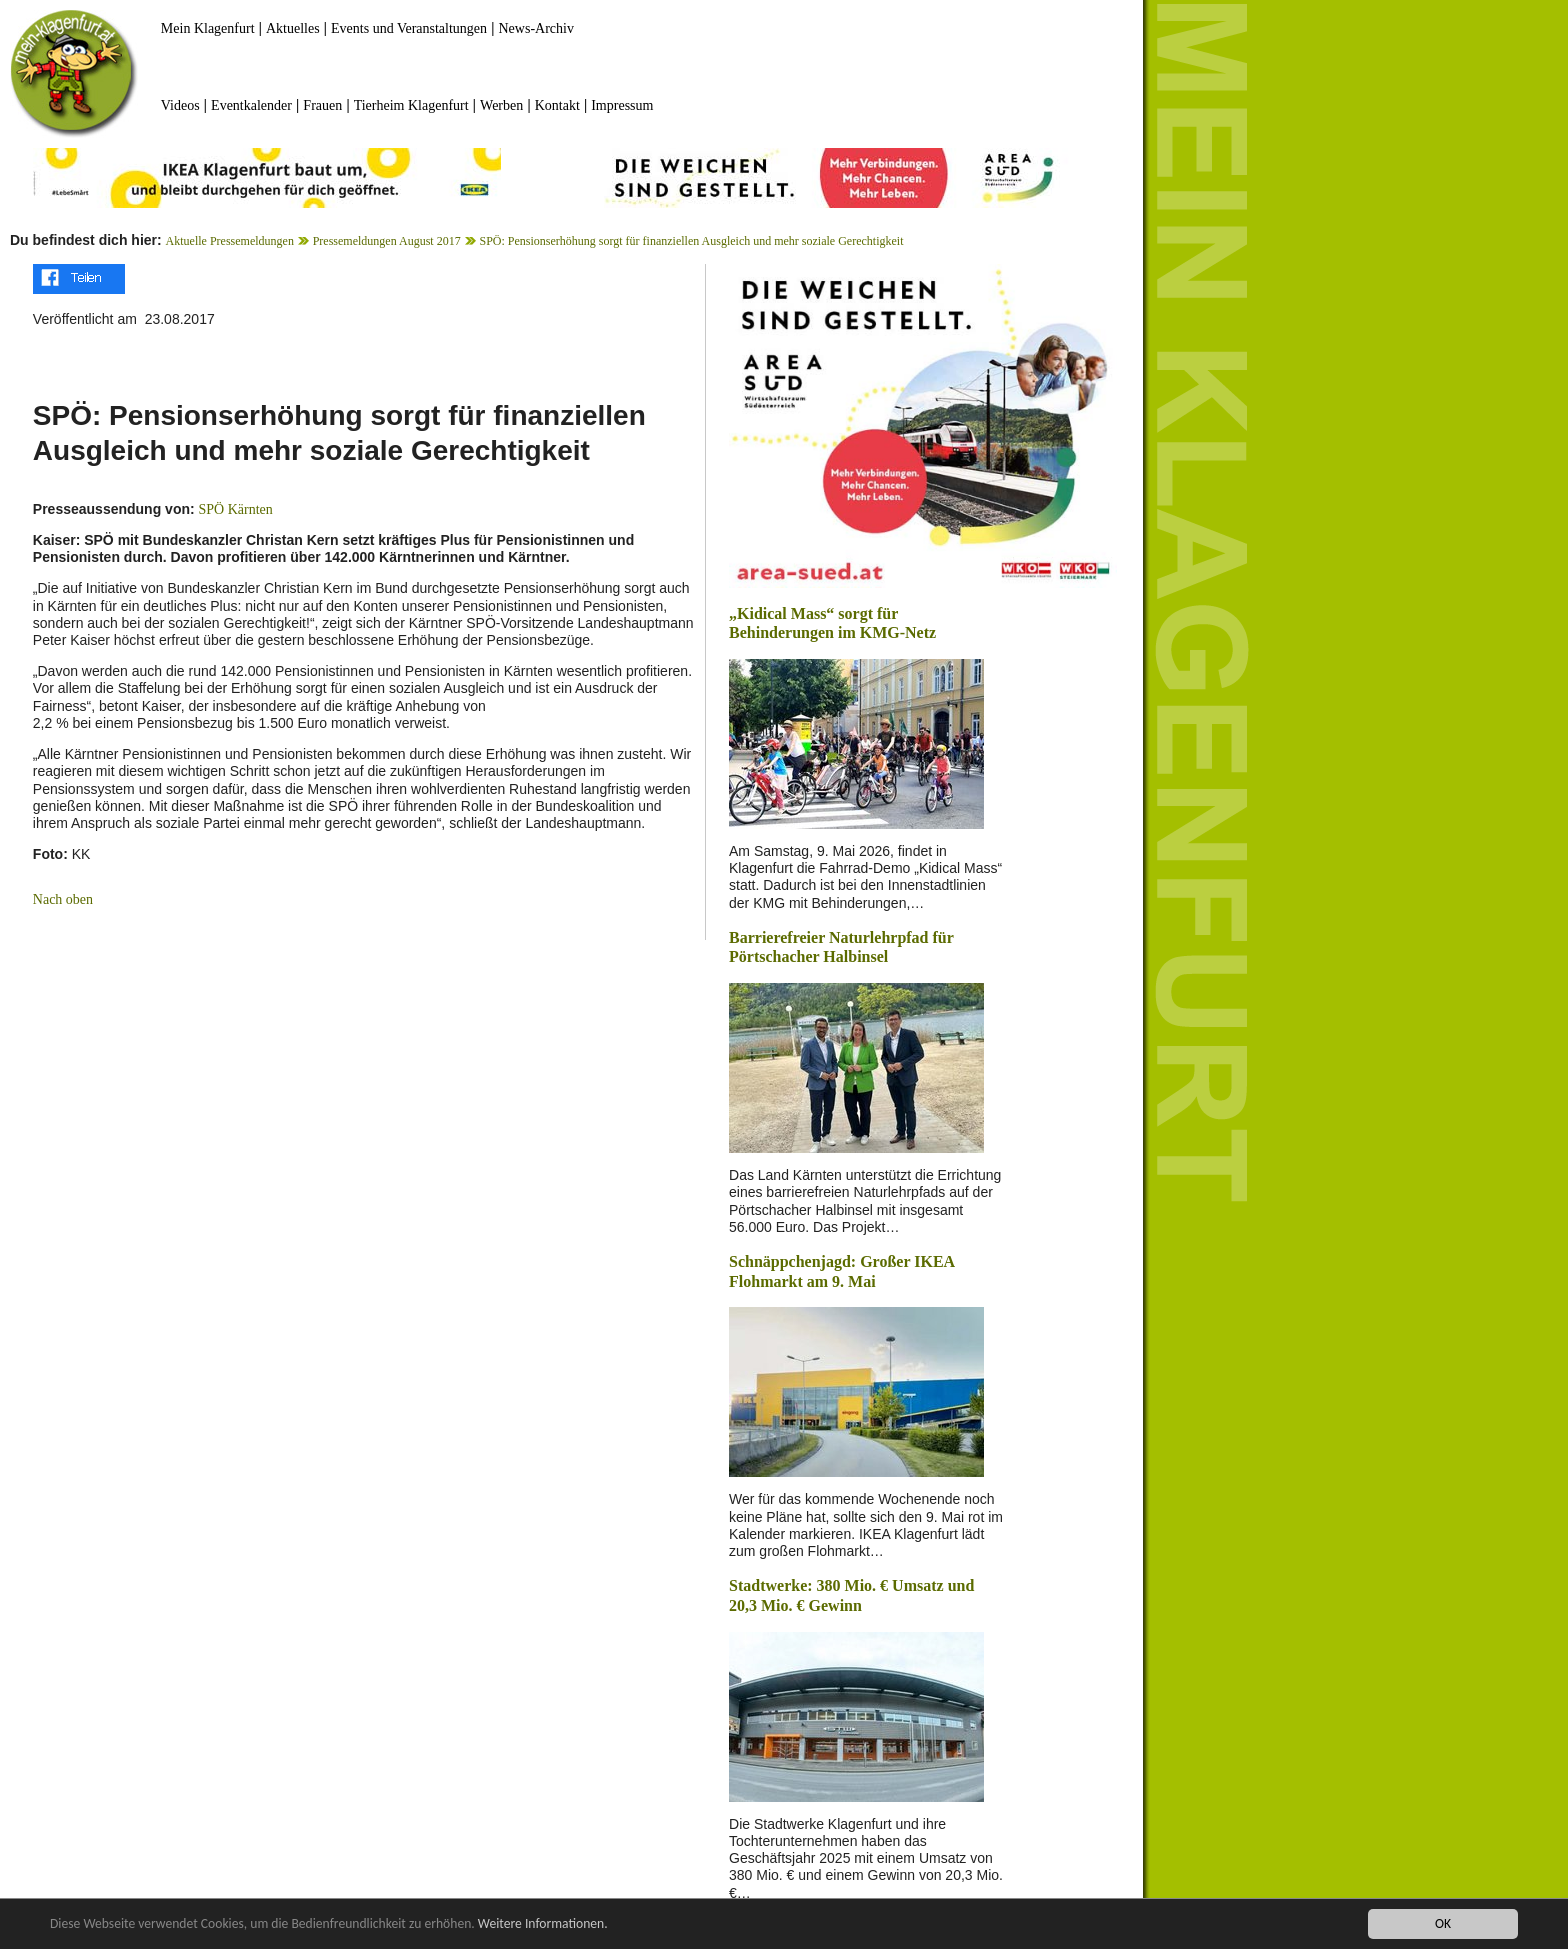  What do you see at coordinates (293, 28) in the screenshot?
I see `Aktuelles` at bounding box center [293, 28].